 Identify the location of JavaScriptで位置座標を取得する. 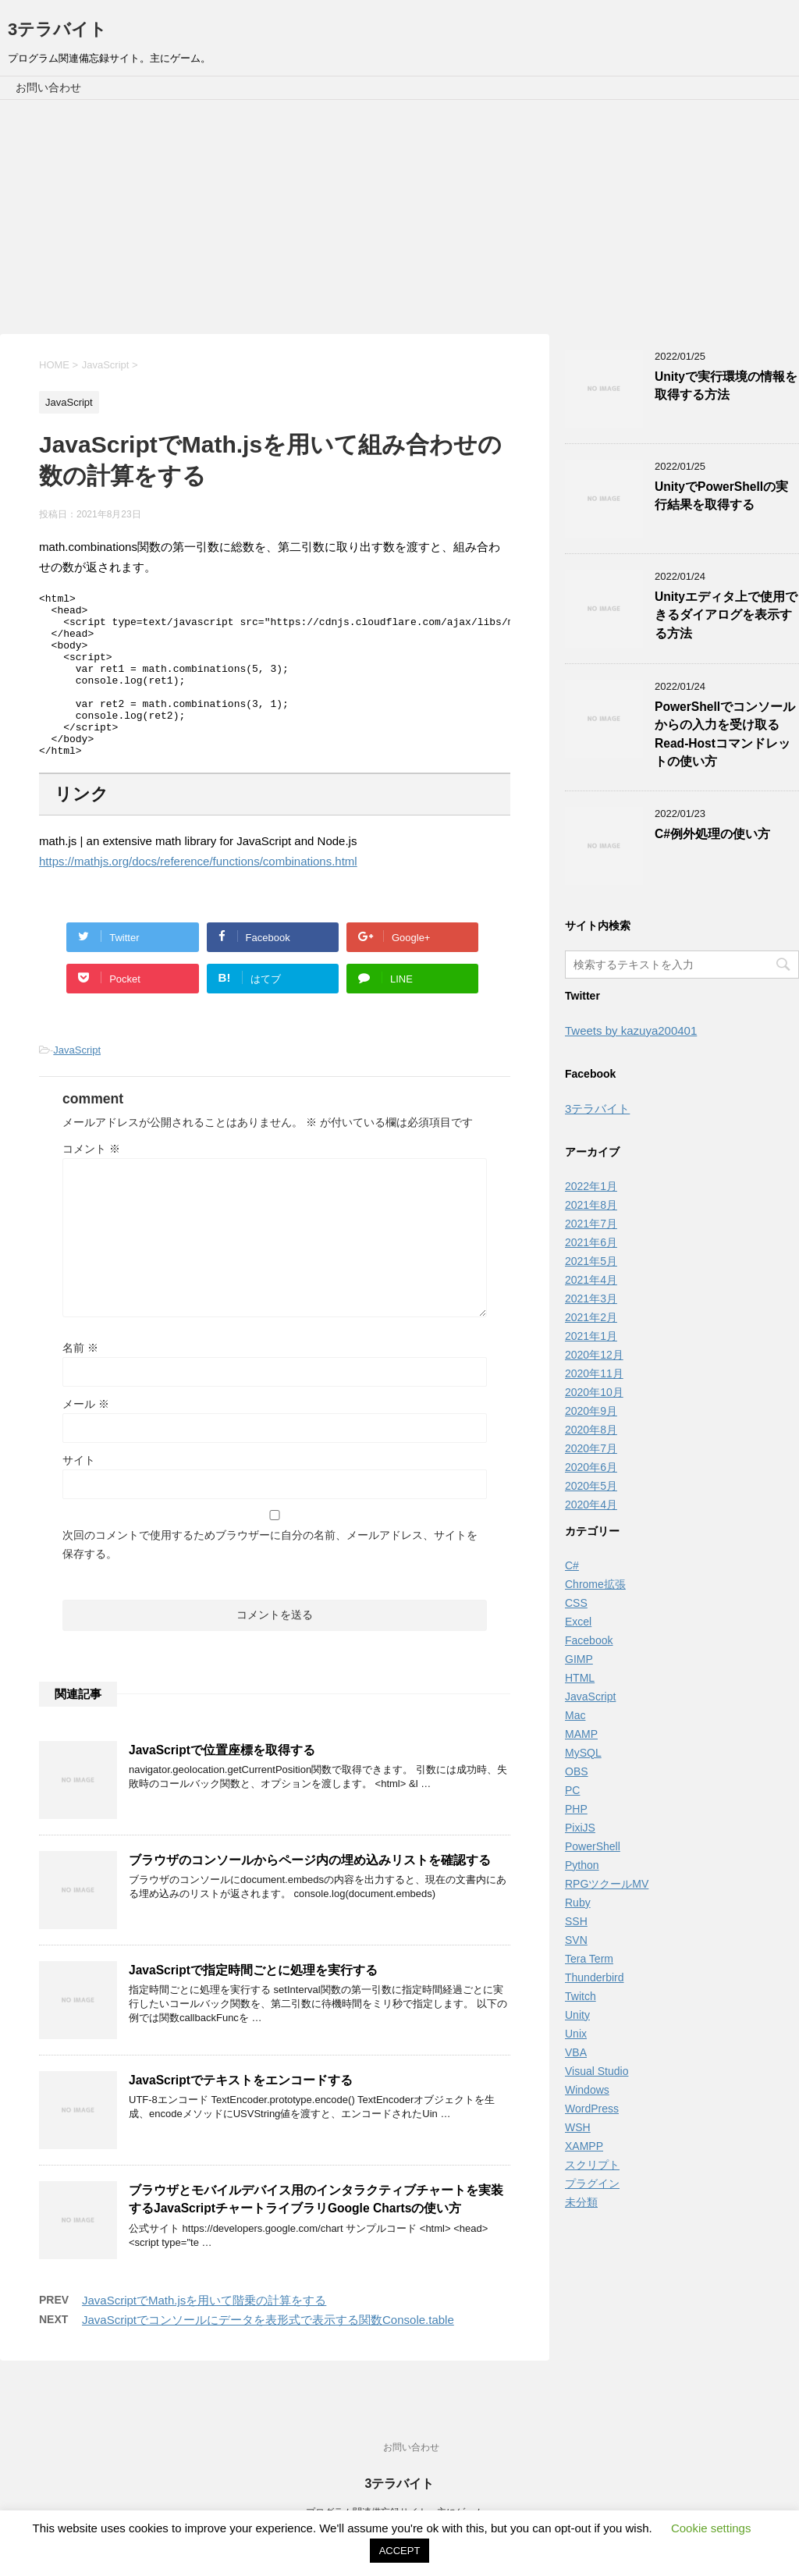
(222, 1782).